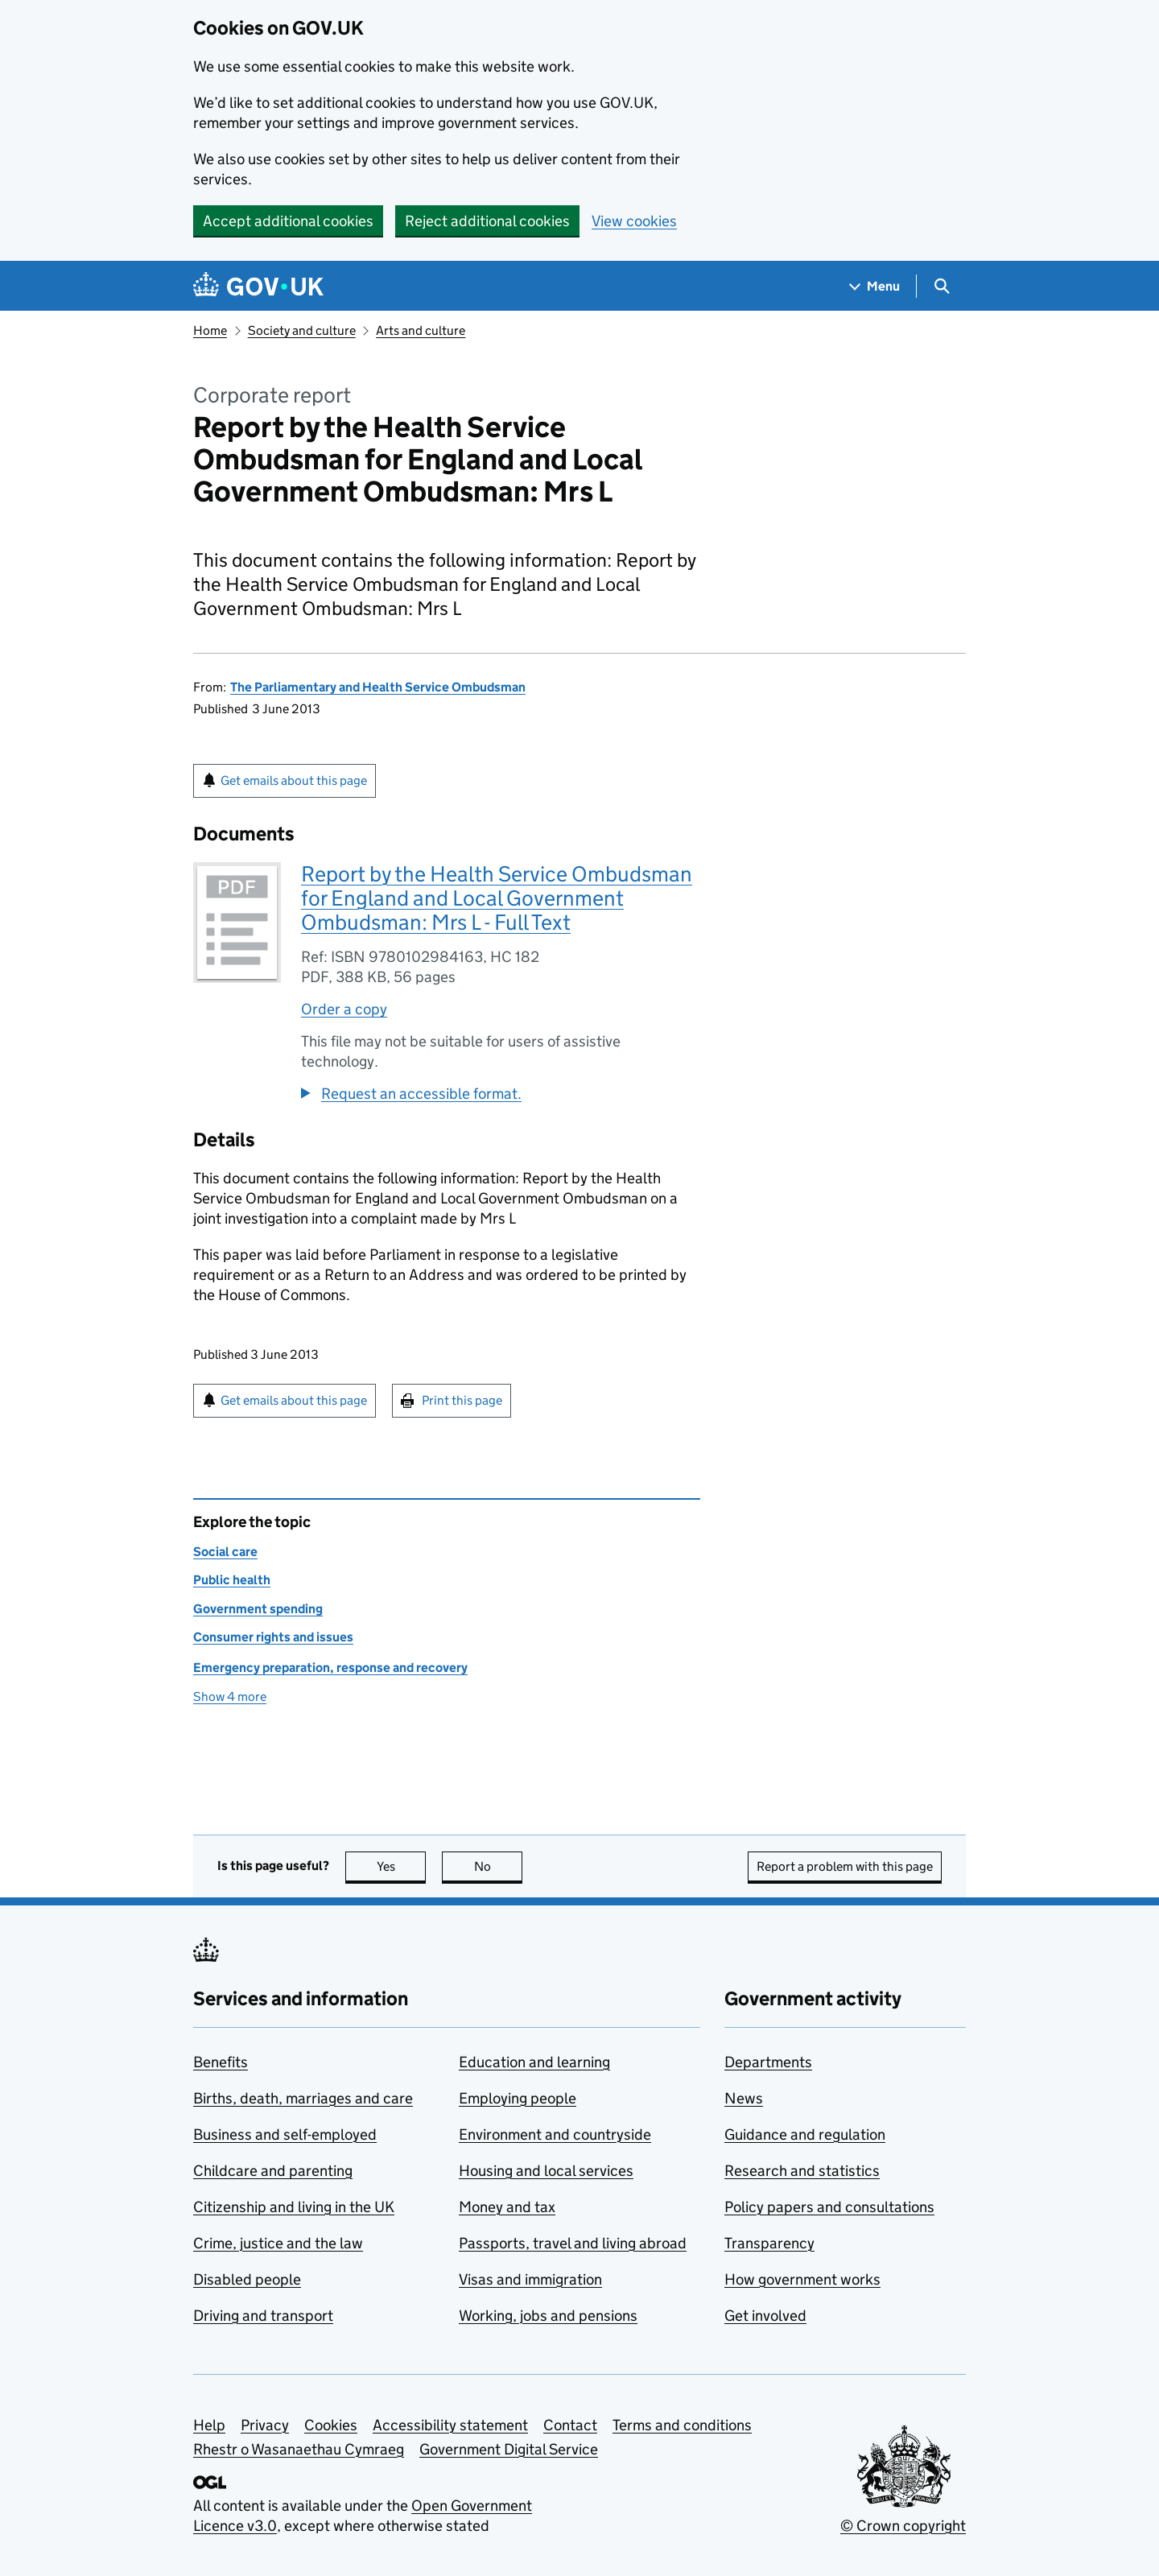 This screenshot has height=2576, width=1159. I want to click on Arts and culture, so click(420, 330).